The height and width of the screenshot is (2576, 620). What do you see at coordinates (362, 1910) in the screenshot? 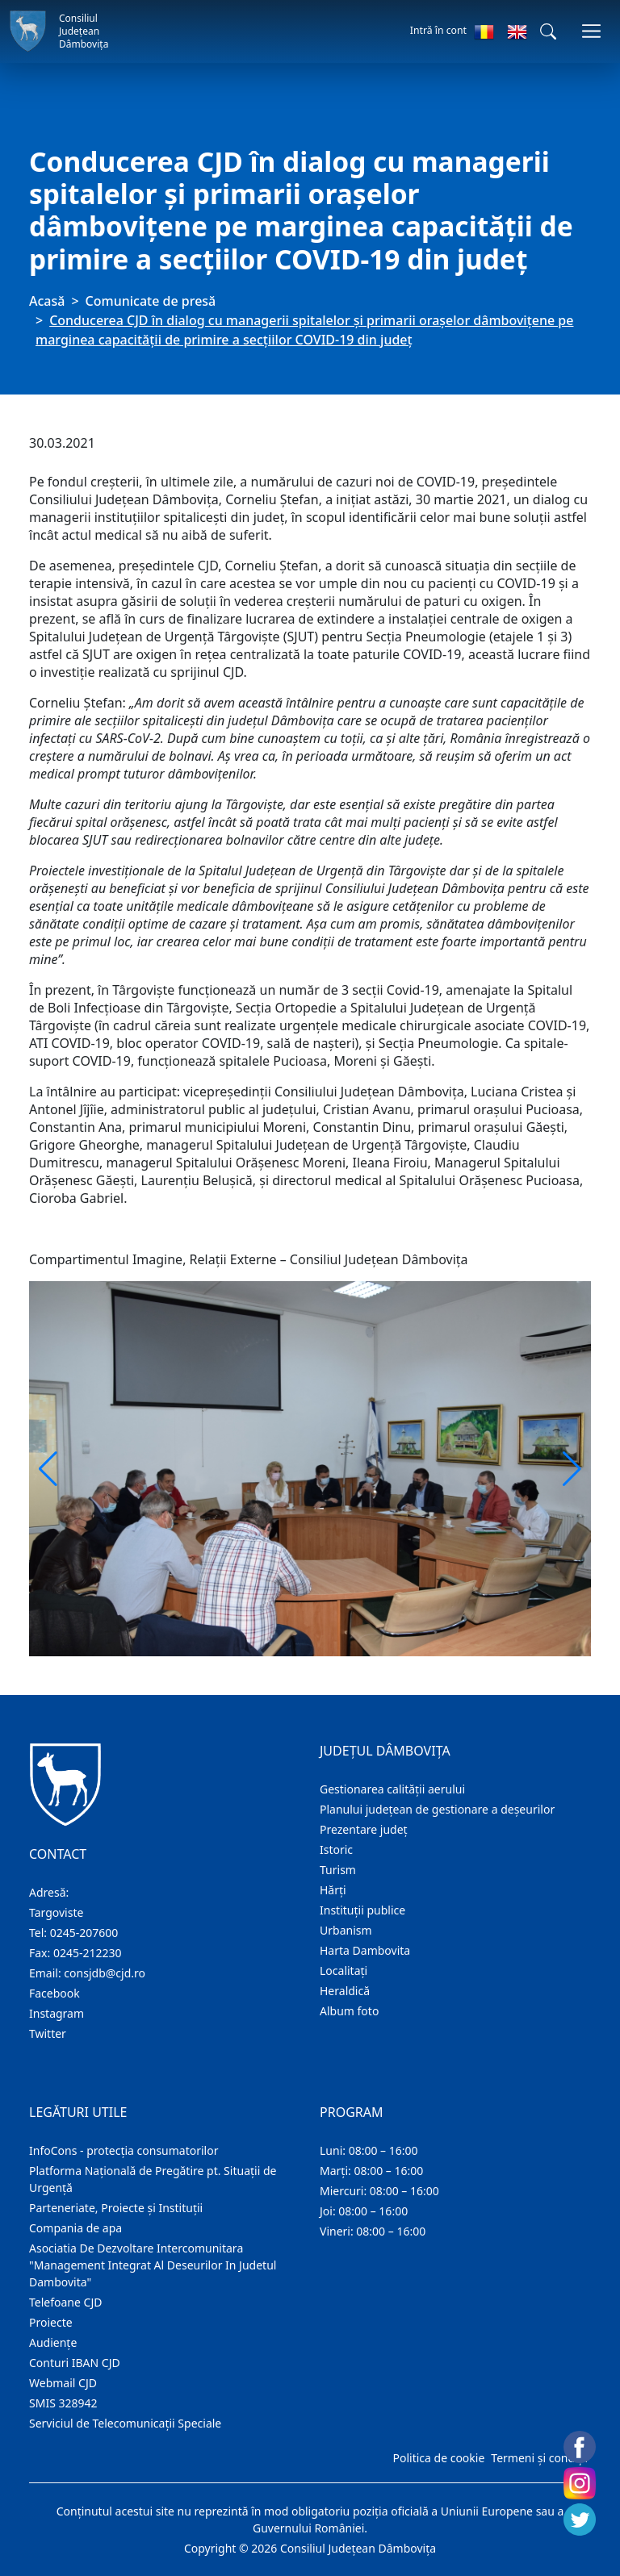
I see `Instituţii publice` at bounding box center [362, 1910].